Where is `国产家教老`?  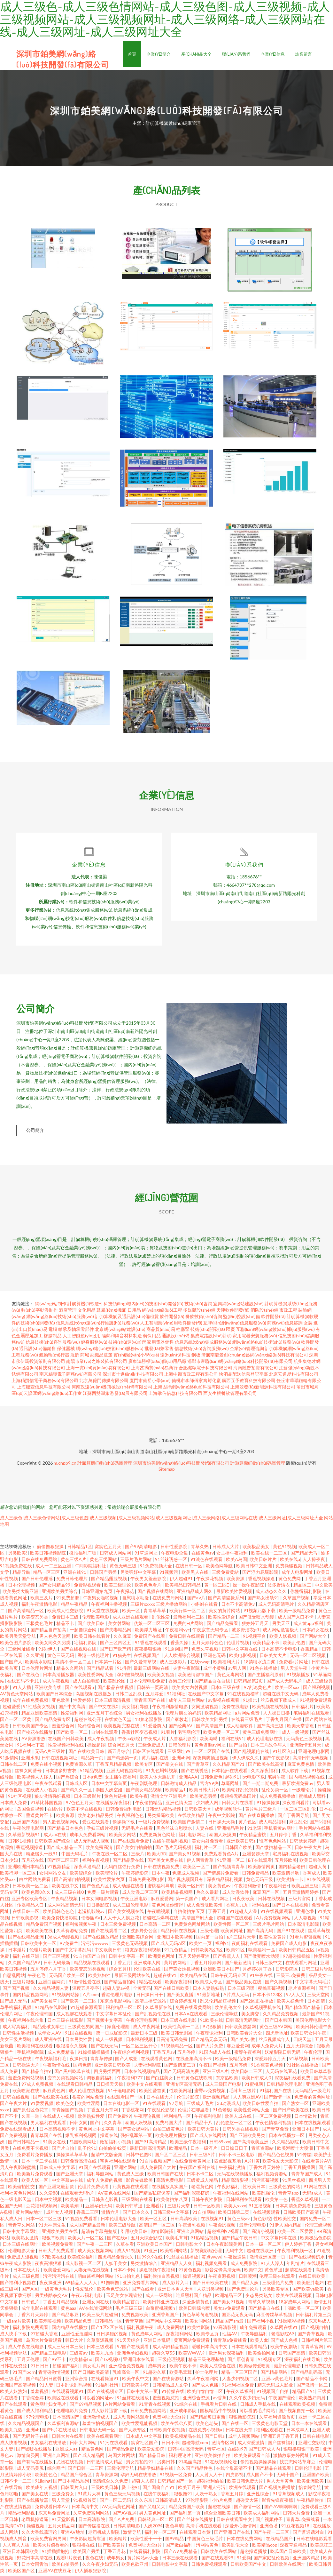
国产家教老 is located at coordinates (177, 1721).